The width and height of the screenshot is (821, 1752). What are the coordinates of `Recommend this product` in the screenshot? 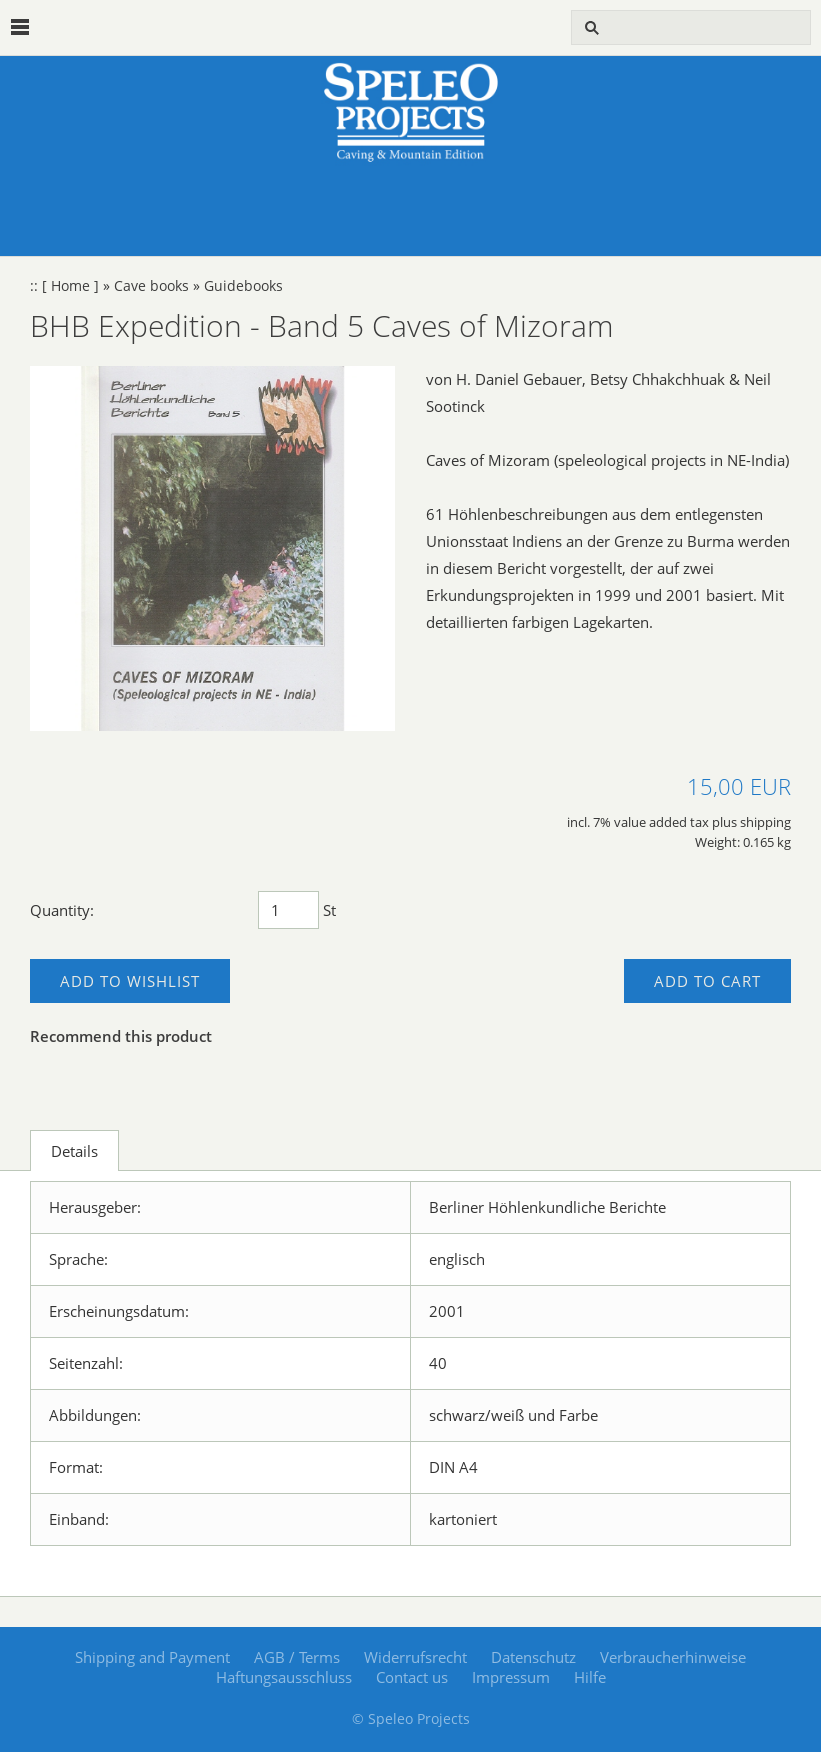 It's located at (121, 1036).